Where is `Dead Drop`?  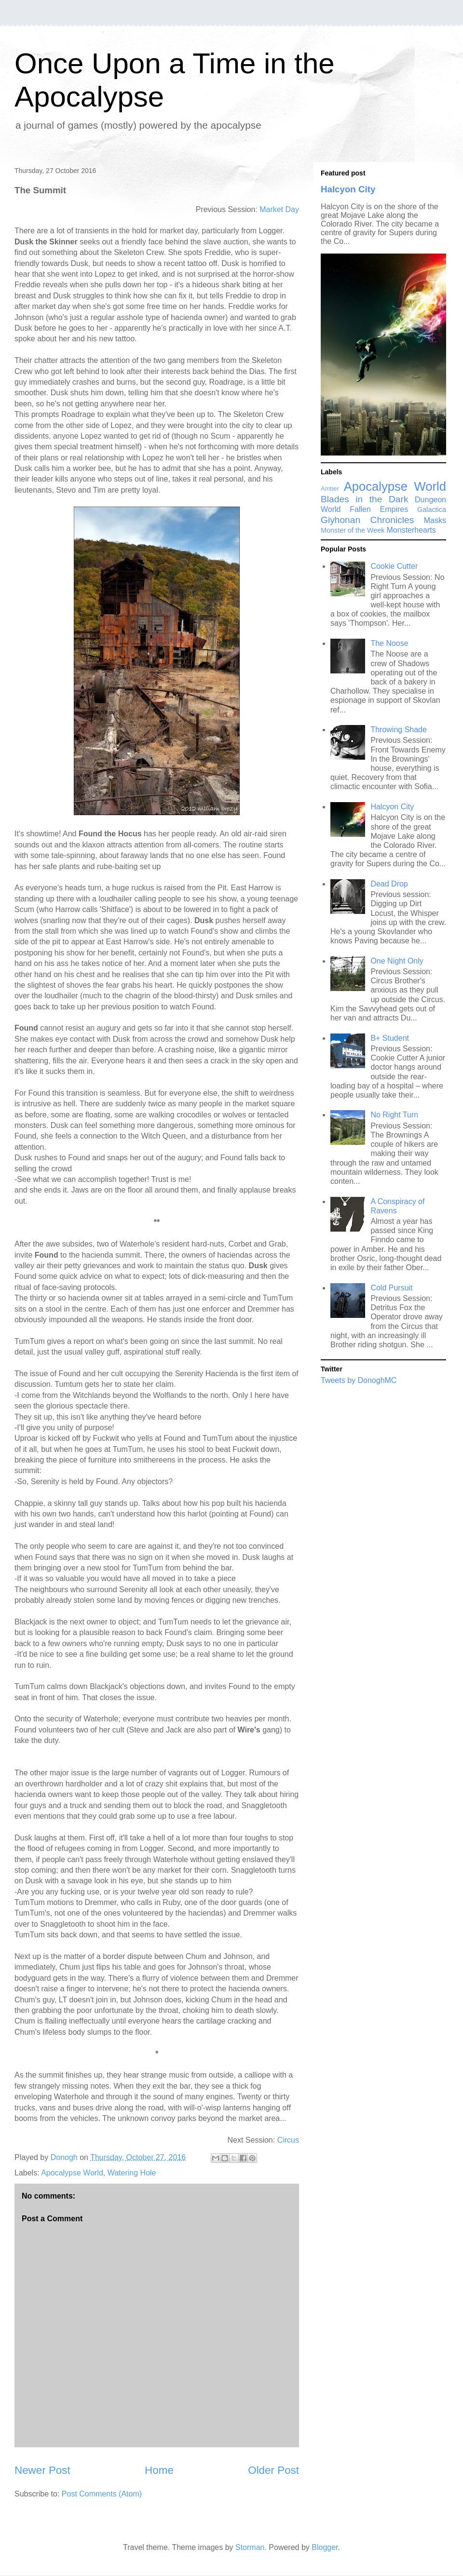
Dead Drop is located at coordinates (389, 884).